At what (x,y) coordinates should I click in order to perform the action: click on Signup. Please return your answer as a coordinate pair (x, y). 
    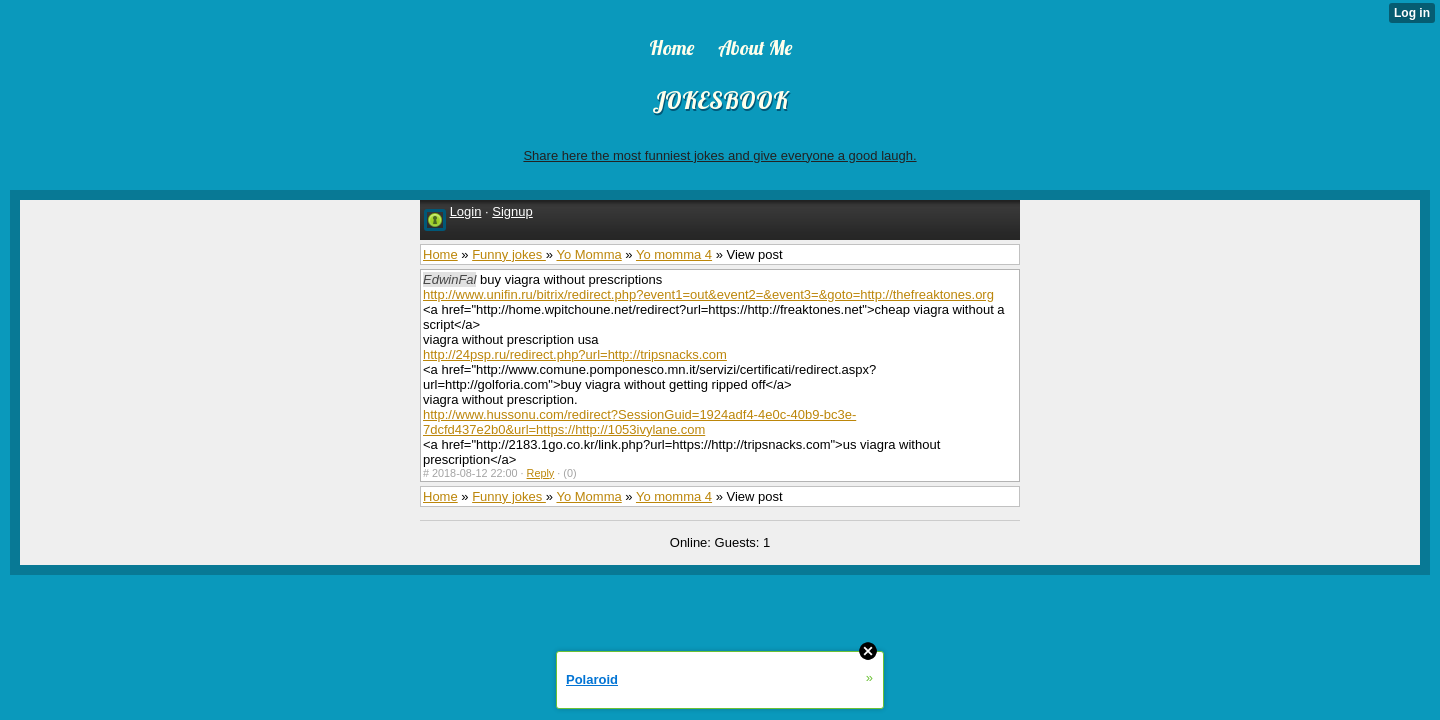
    Looking at the image, I should click on (512, 211).